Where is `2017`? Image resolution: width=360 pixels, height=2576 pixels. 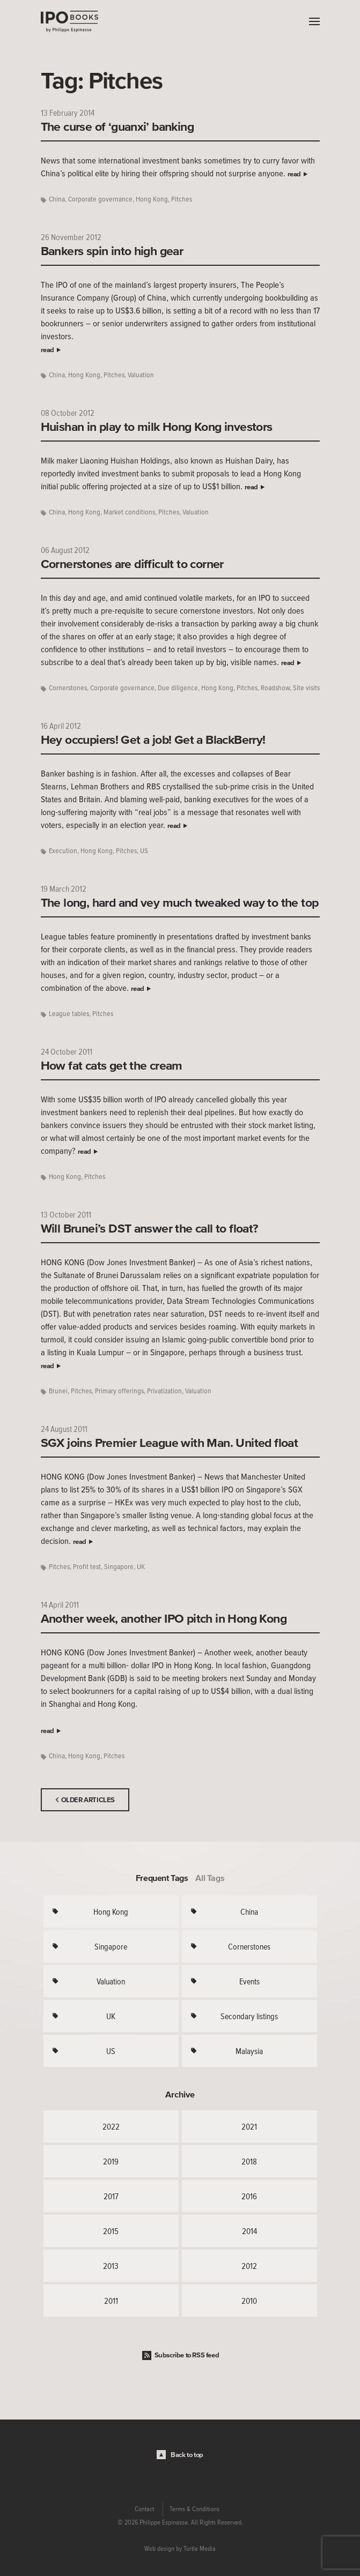 2017 is located at coordinates (111, 2196).